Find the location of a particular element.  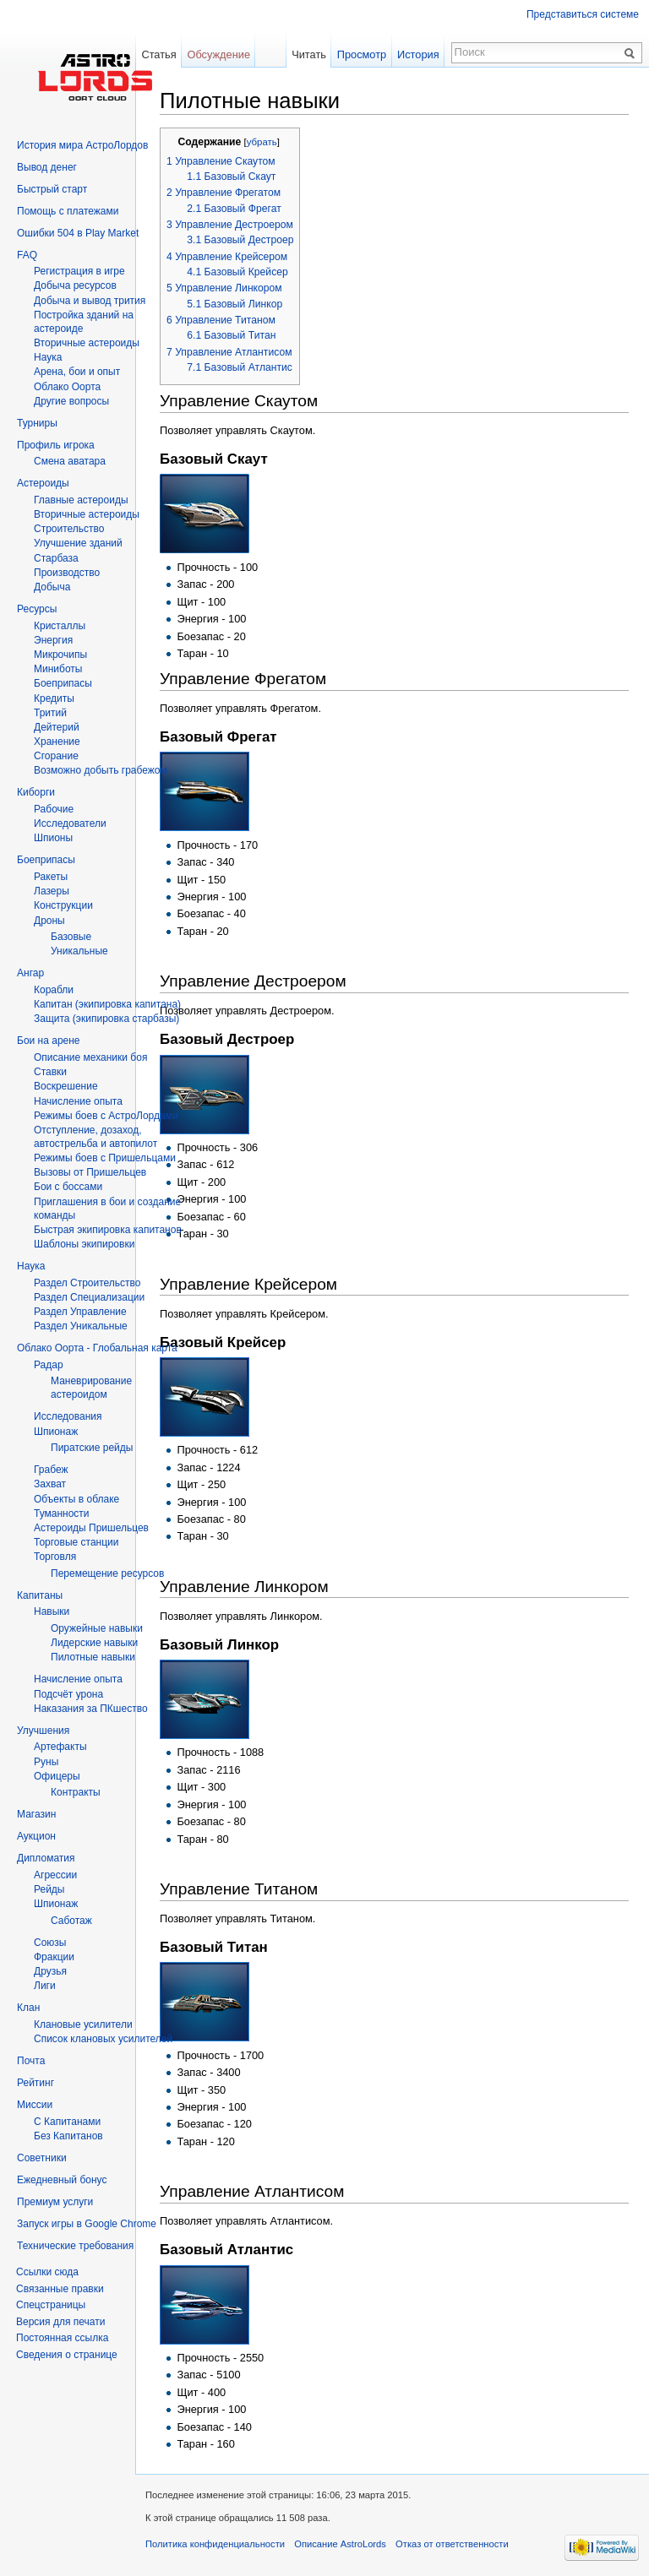

Главные астероиды is located at coordinates (81, 500).